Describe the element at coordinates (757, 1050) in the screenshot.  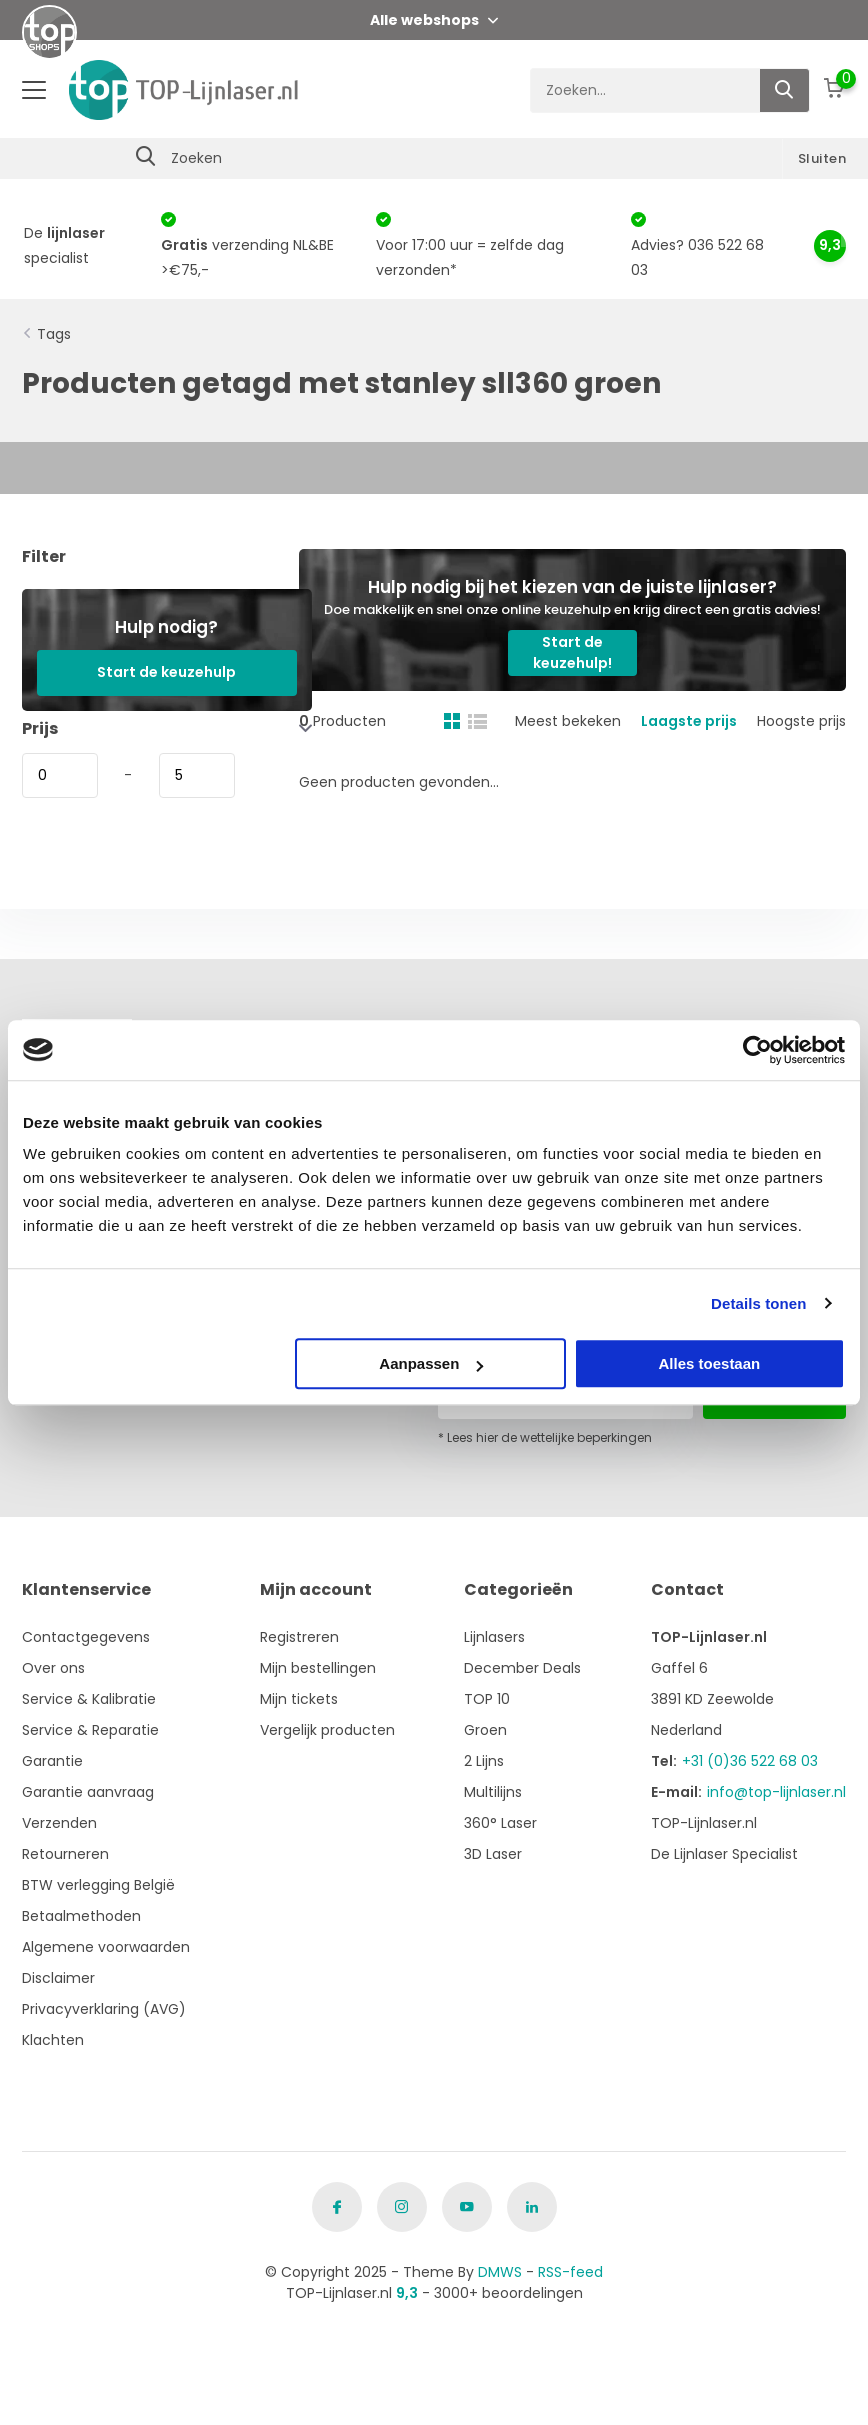
I see `[Usercentrics Cookiebot - opens in a new window]` at that location.